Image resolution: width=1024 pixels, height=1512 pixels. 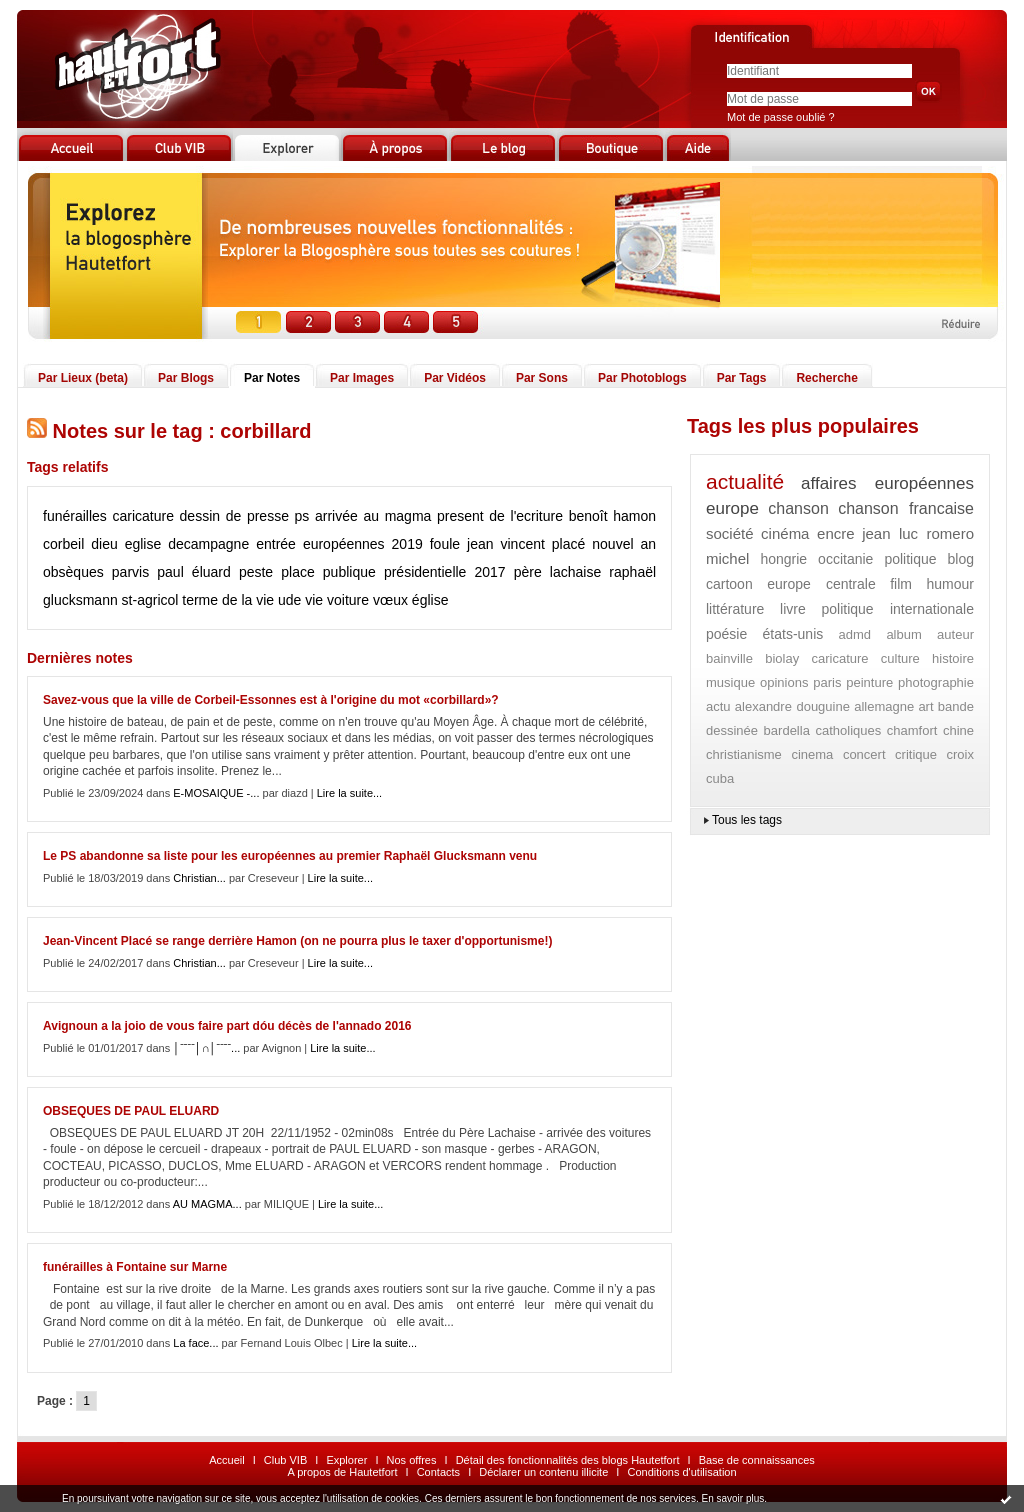 What do you see at coordinates (910, 559) in the screenshot?
I see `politique` at bounding box center [910, 559].